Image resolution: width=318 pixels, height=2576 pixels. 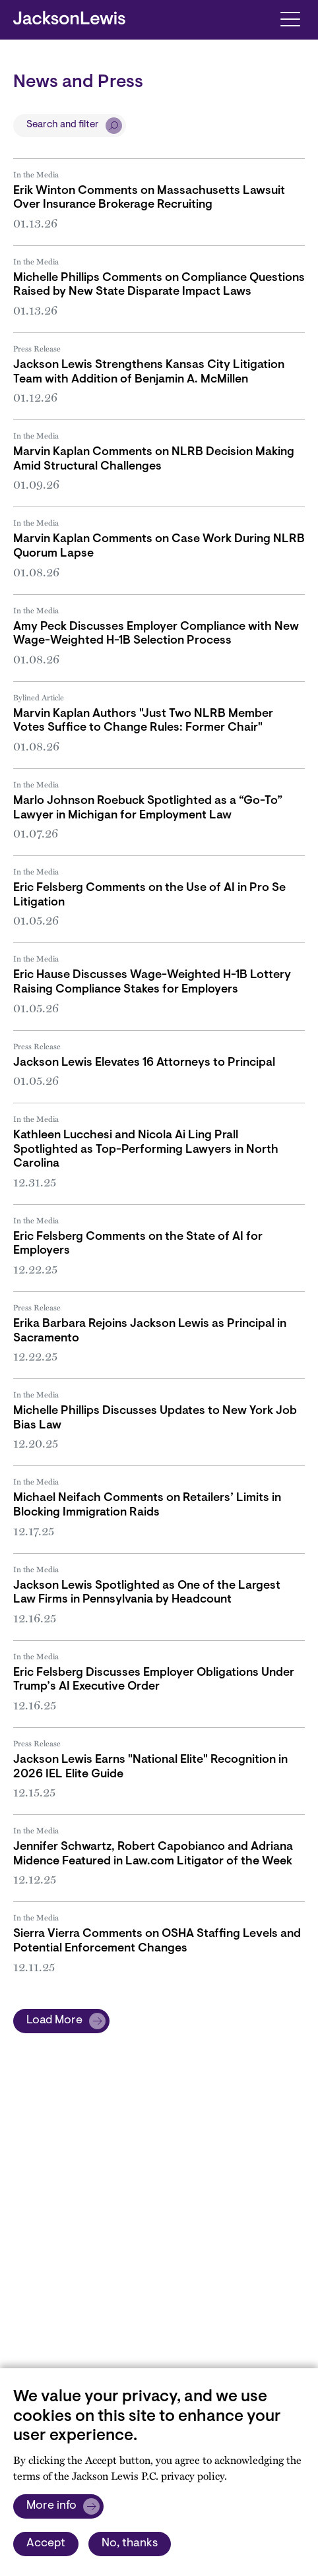 What do you see at coordinates (51, 2506) in the screenshot?
I see `More info` at bounding box center [51, 2506].